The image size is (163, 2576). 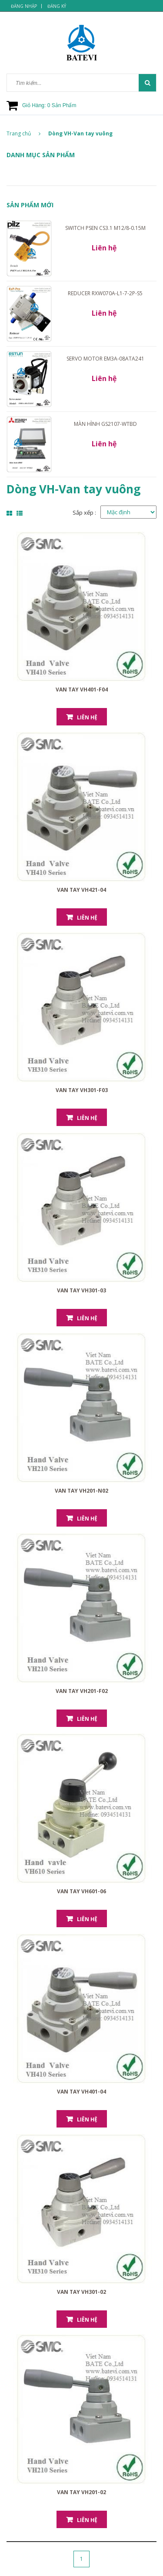 What do you see at coordinates (81, 1490) in the screenshot?
I see `Van tay VH201-N02` at bounding box center [81, 1490].